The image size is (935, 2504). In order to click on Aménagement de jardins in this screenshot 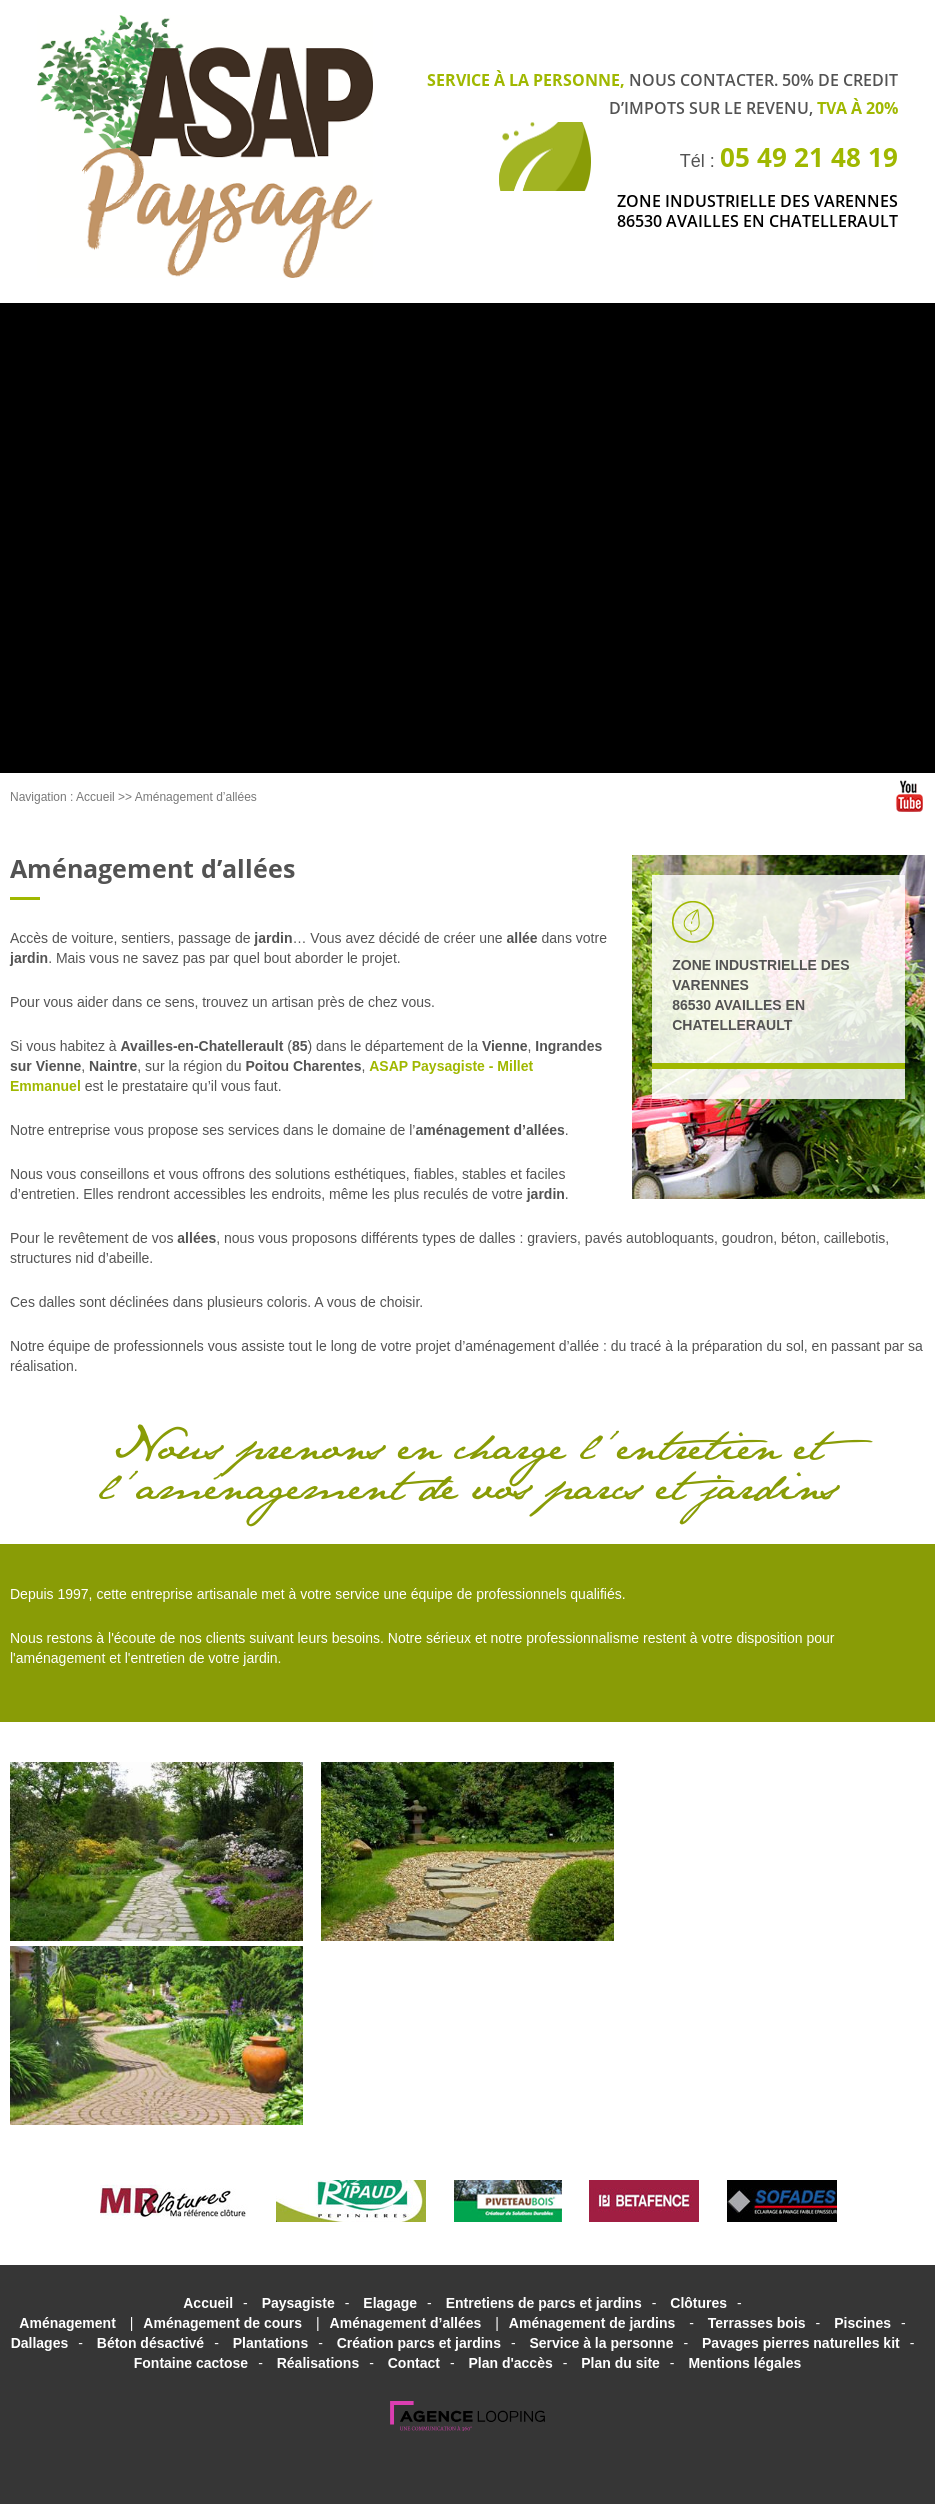, I will do `click(592, 2323)`.